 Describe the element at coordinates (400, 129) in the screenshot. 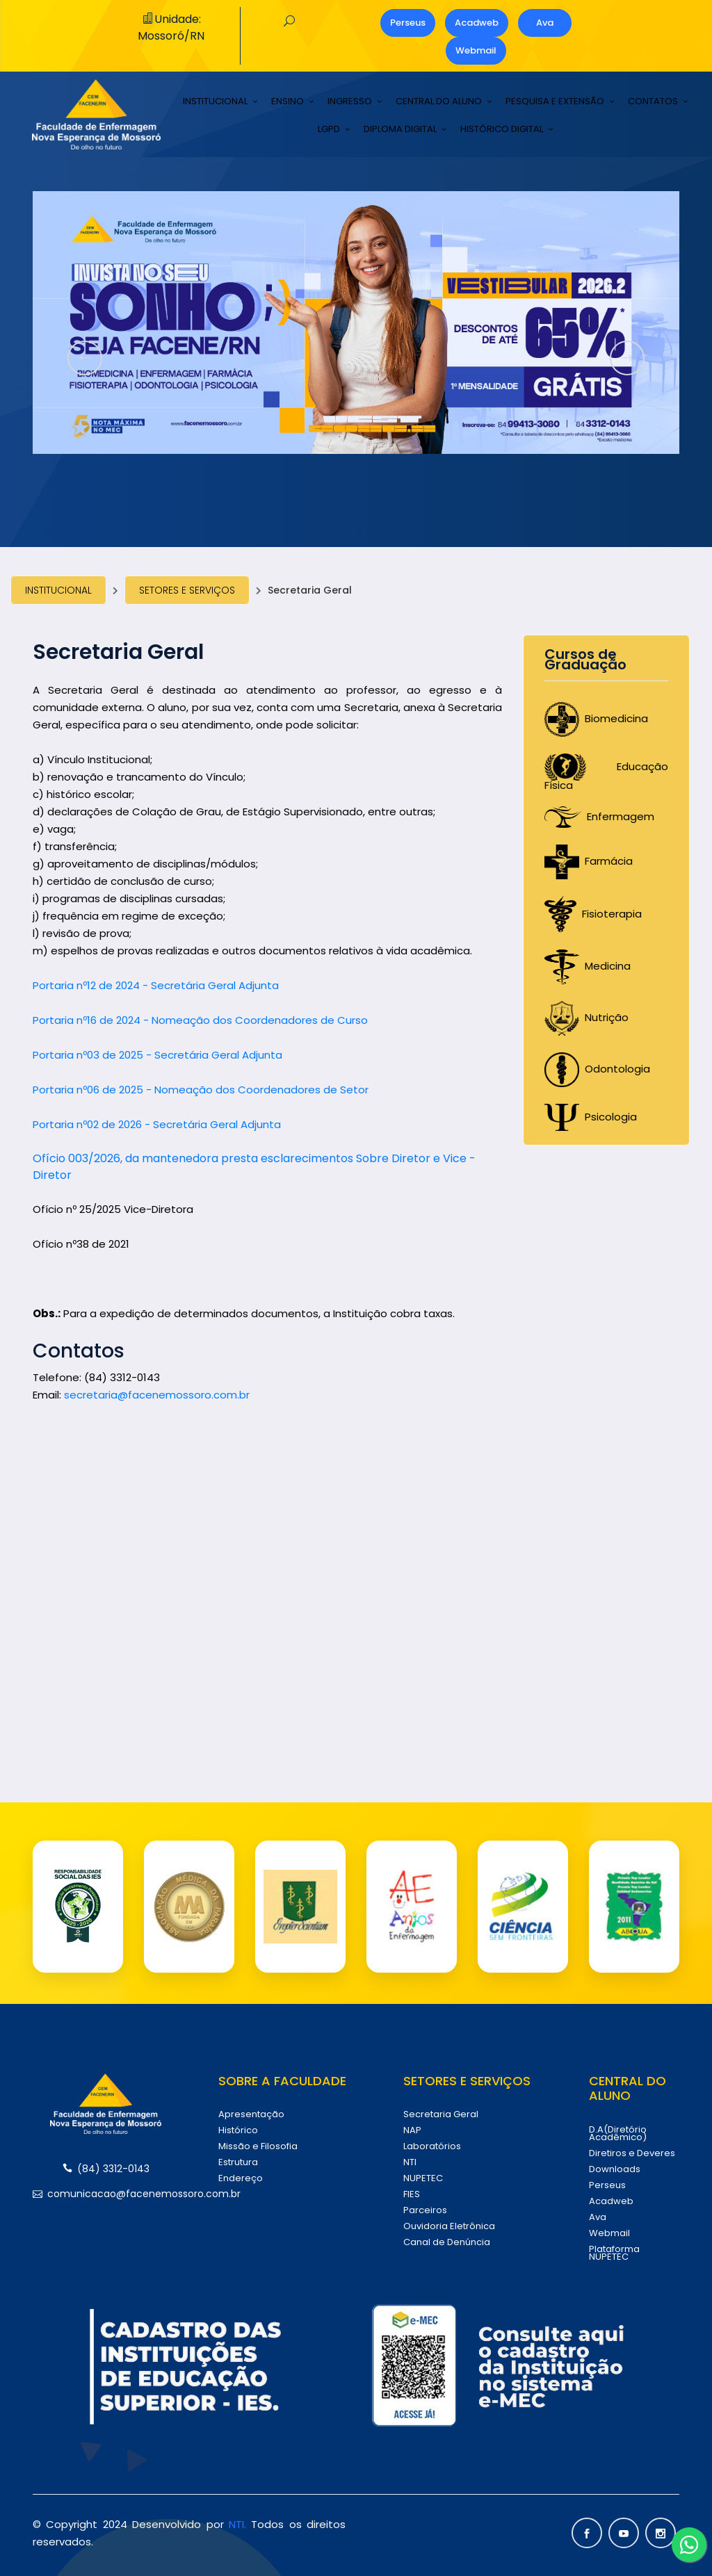

I see `DIPLOMA DIGITAL` at that location.